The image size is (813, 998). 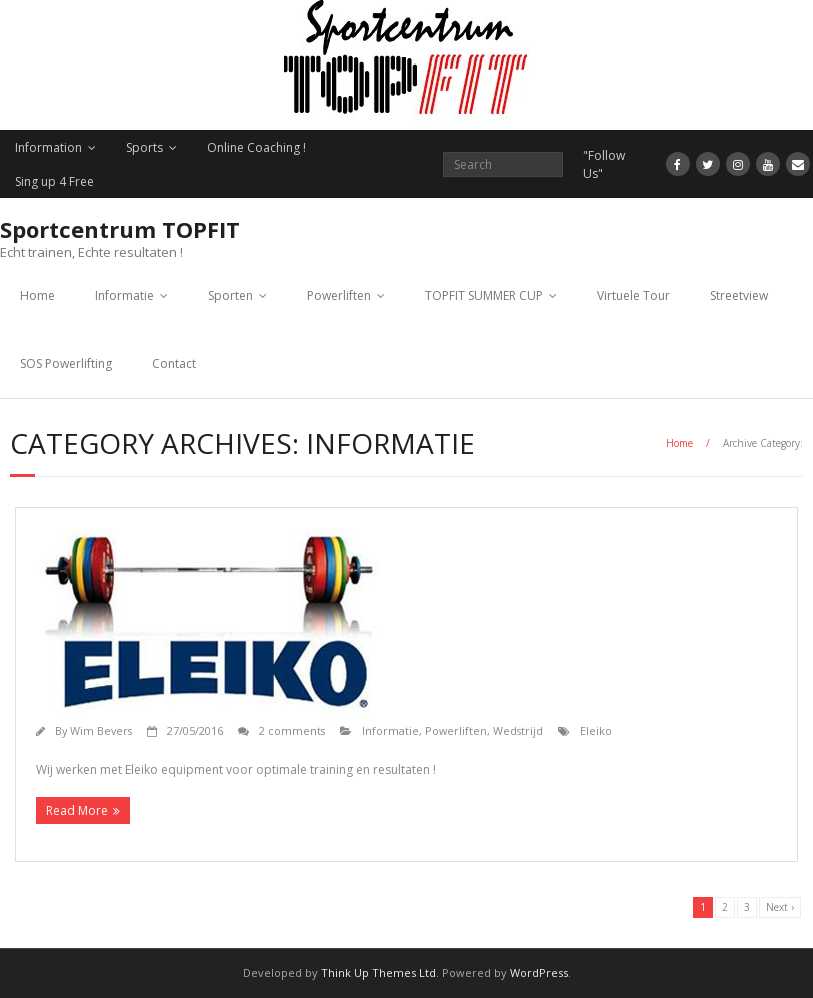 I want to click on Sports, so click(x=144, y=147).